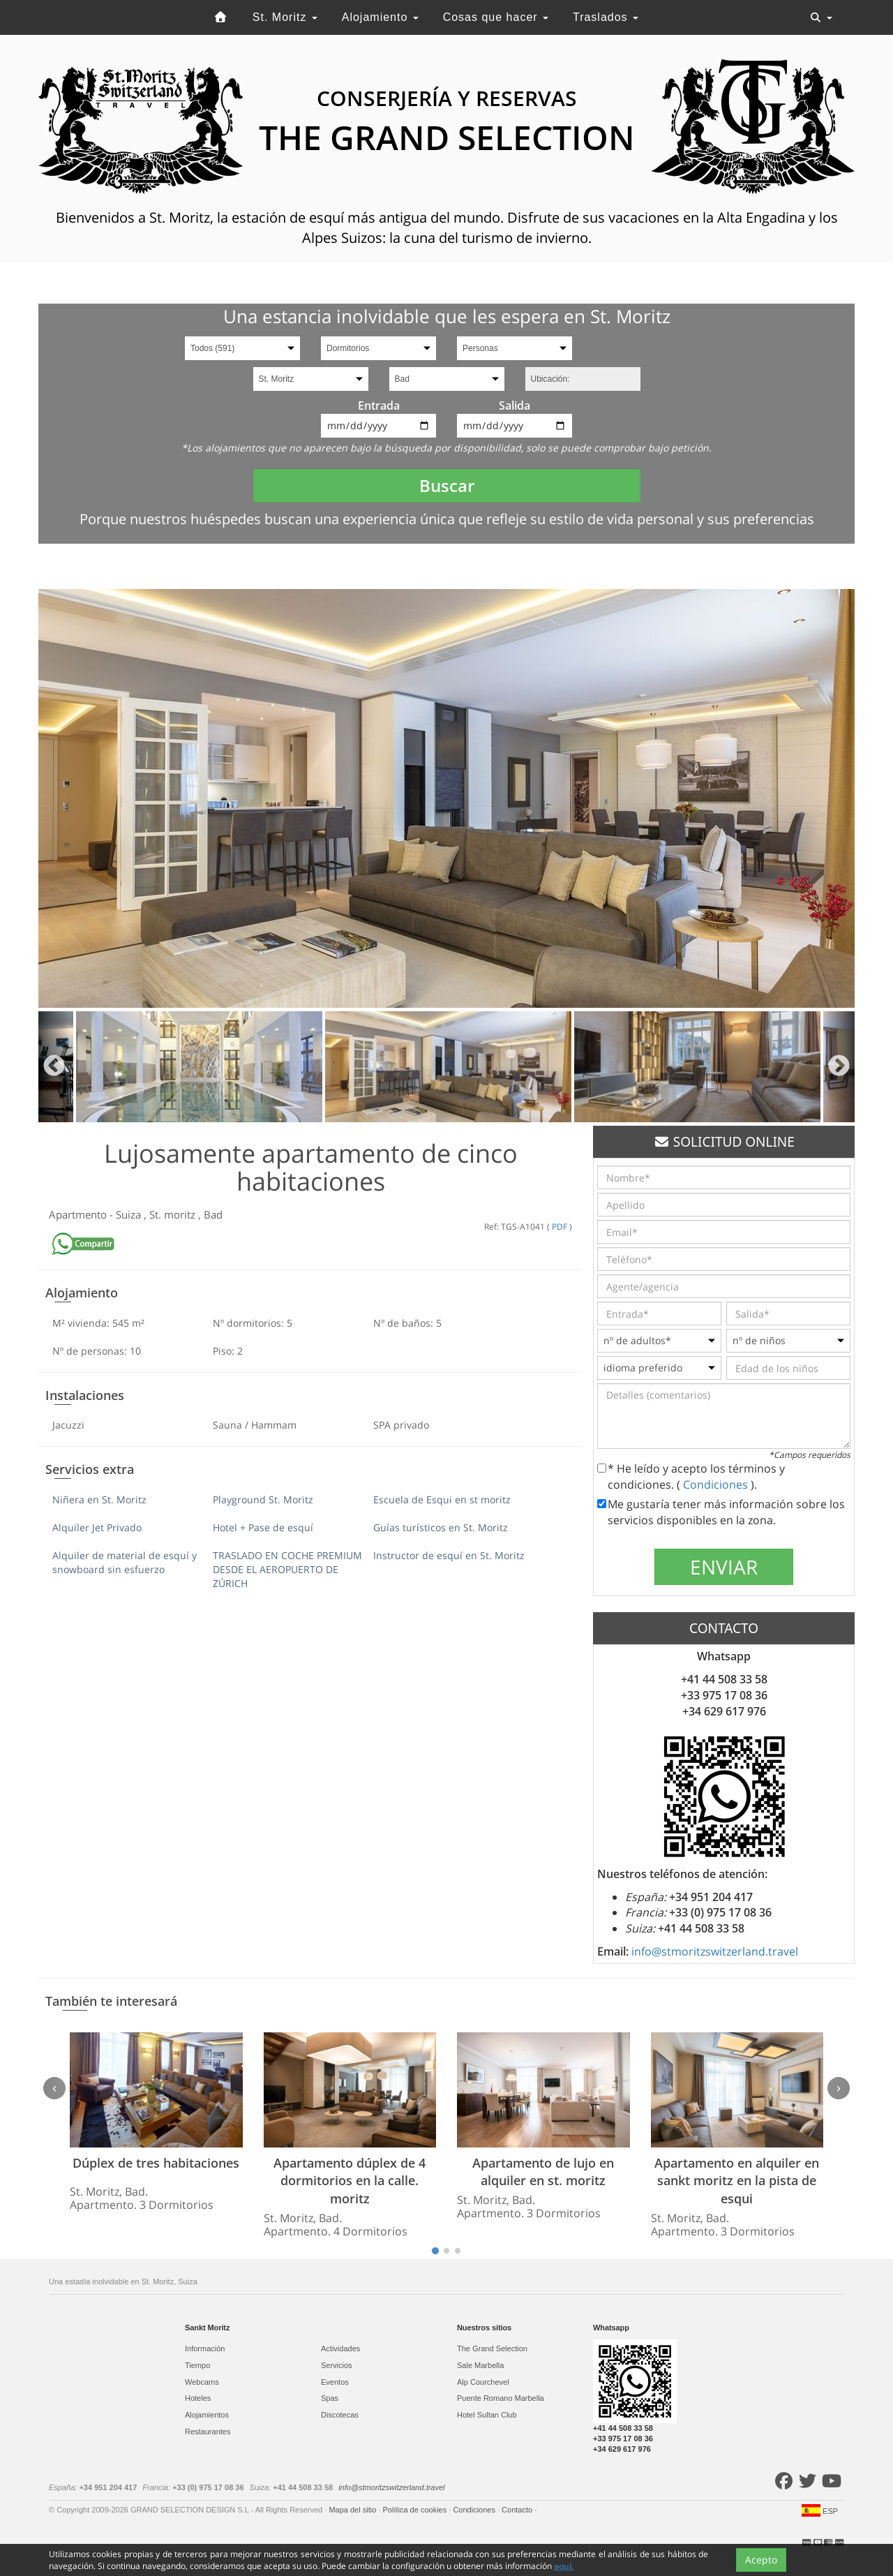  Describe the element at coordinates (714, 1951) in the screenshot. I see `info@stmoritzswitzerland.travel` at that location.